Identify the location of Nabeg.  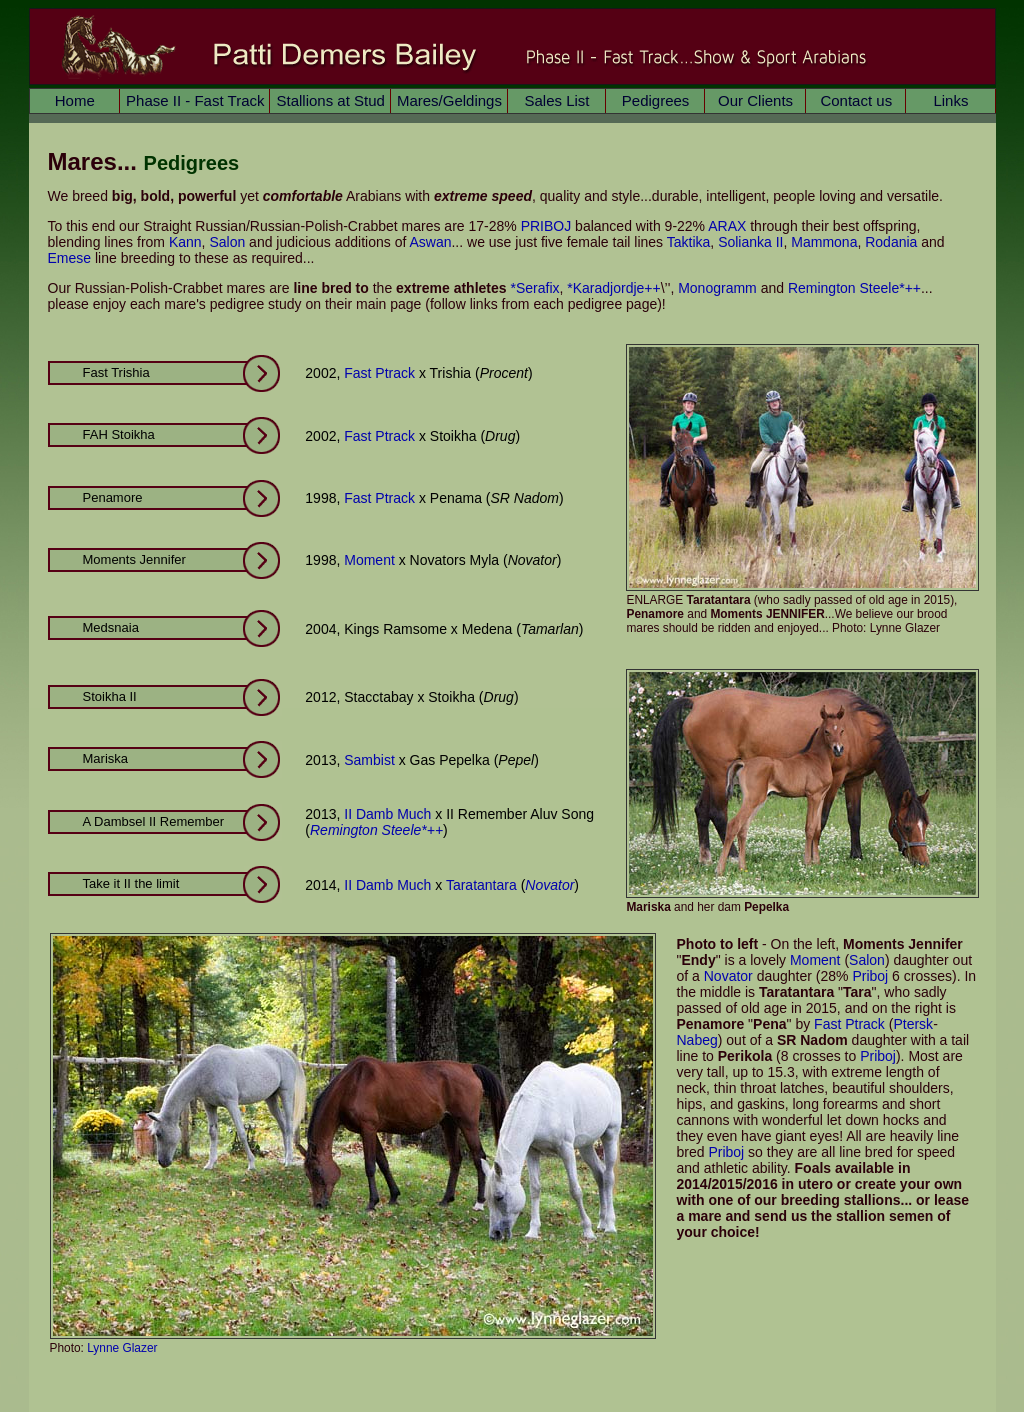
(697, 1040).